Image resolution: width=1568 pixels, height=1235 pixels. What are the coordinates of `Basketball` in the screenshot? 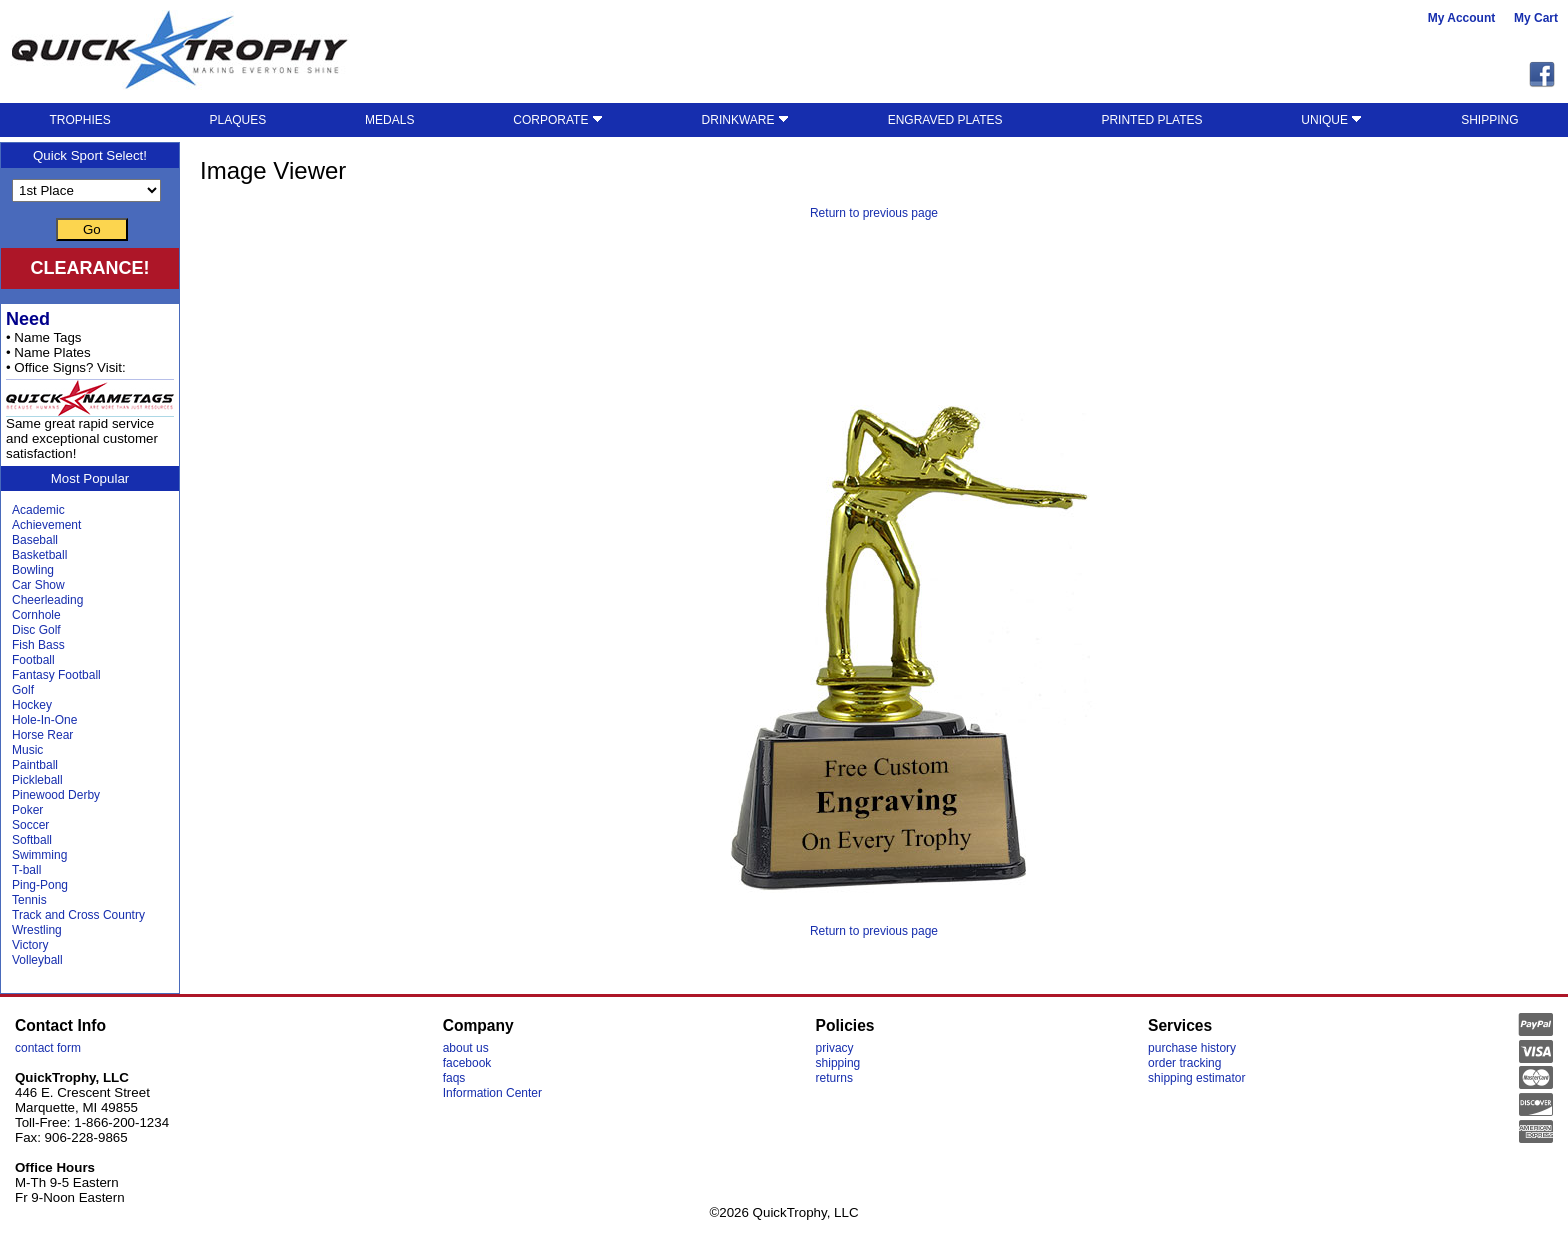 It's located at (39, 555).